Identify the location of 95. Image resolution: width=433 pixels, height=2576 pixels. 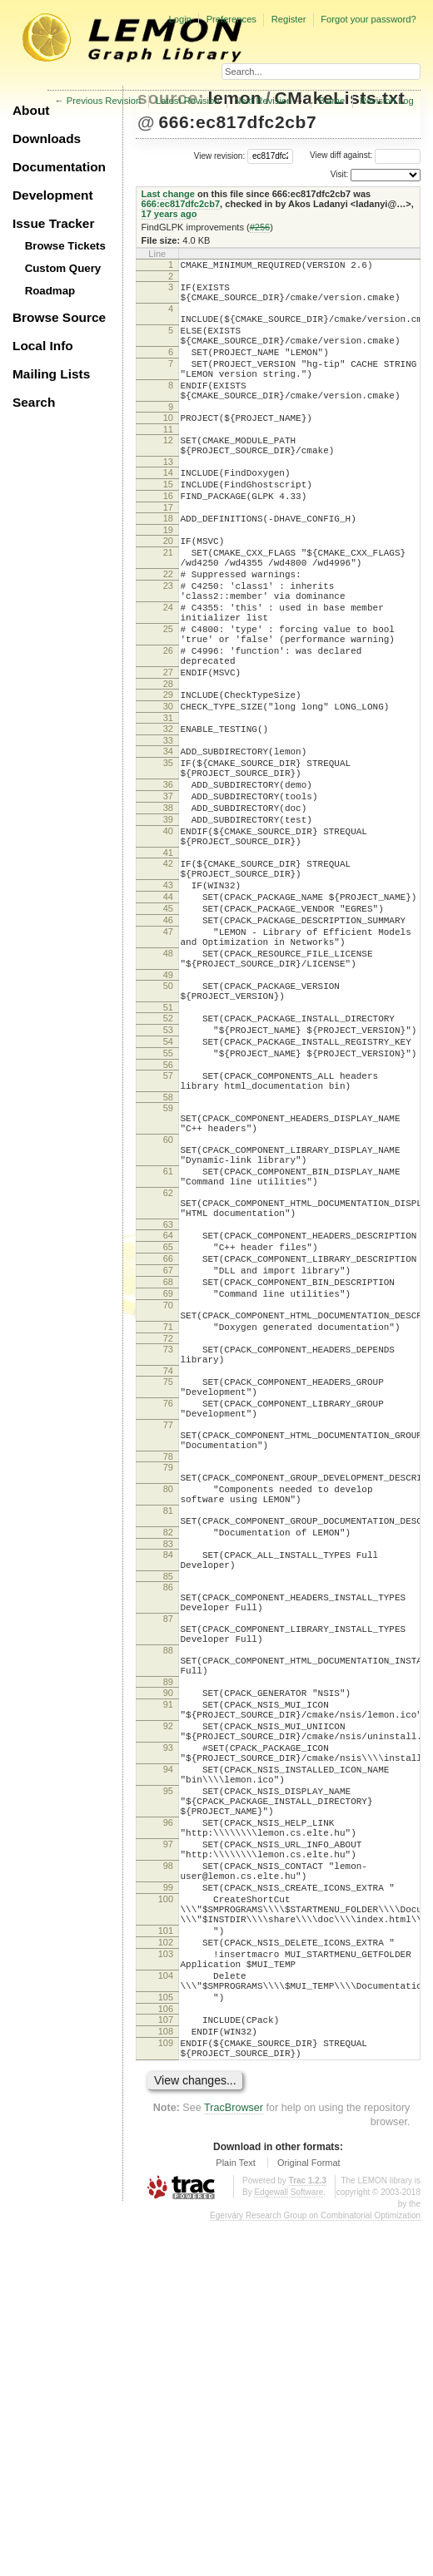
(168, 2085).